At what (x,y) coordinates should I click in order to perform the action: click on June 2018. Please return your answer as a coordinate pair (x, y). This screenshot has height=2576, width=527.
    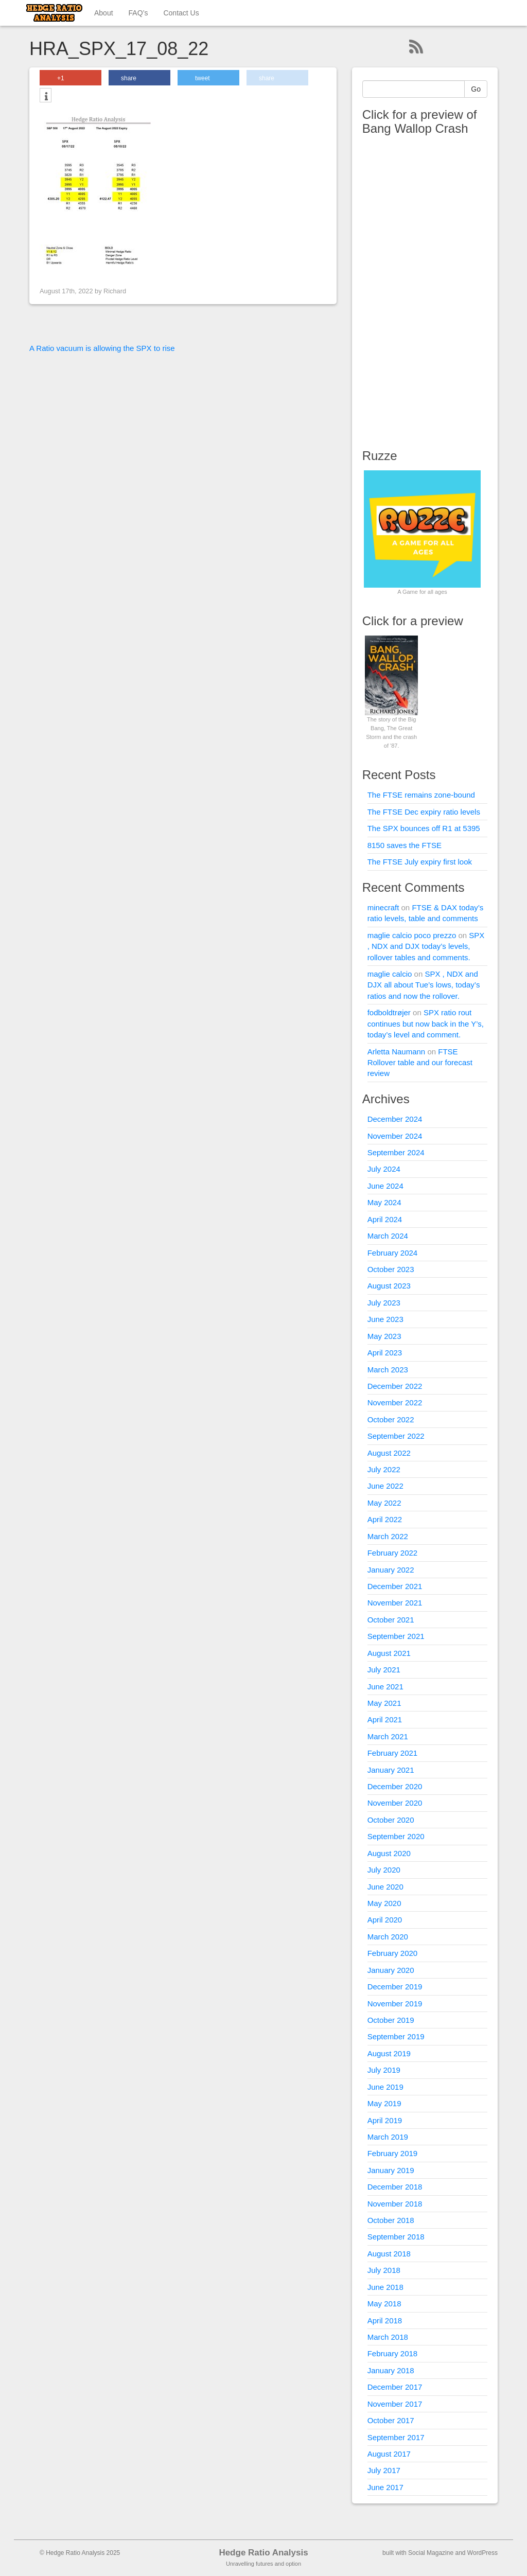
    Looking at the image, I should click on (385, 2287).